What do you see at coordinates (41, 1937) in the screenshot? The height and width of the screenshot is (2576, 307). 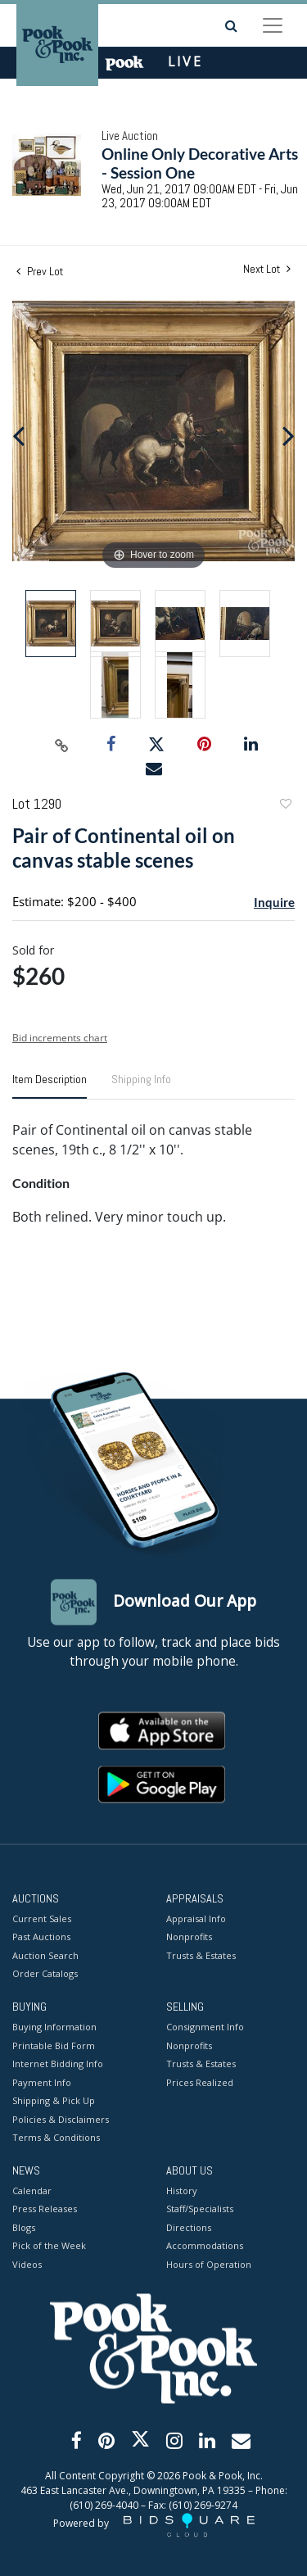 I see `Past Auctions` at bounding box center [41, 1937].